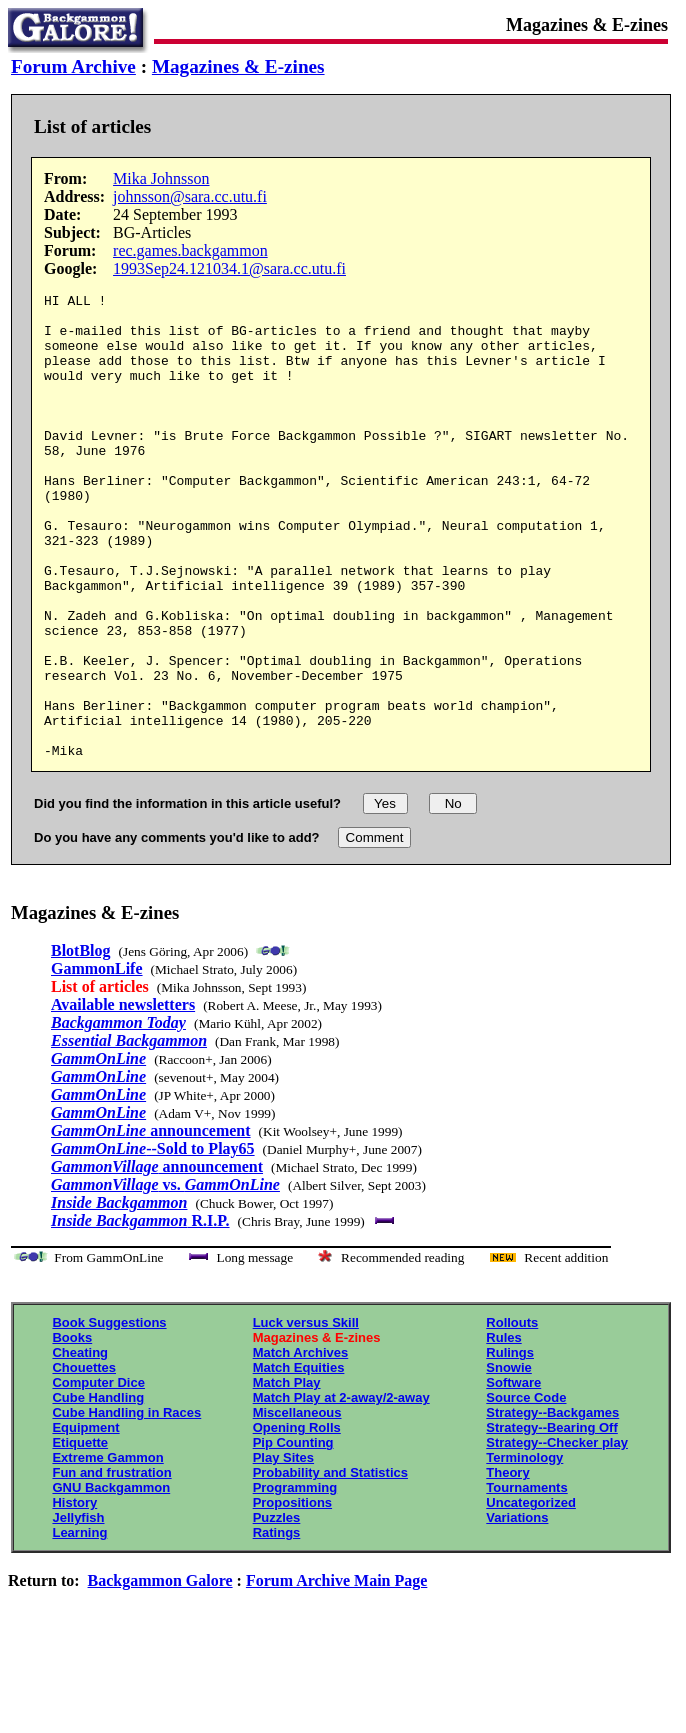 This screenshot has width=686, height=1733. Describe the element at coordinates (513, 1475) in the screenshot. I see `Software` at that location.